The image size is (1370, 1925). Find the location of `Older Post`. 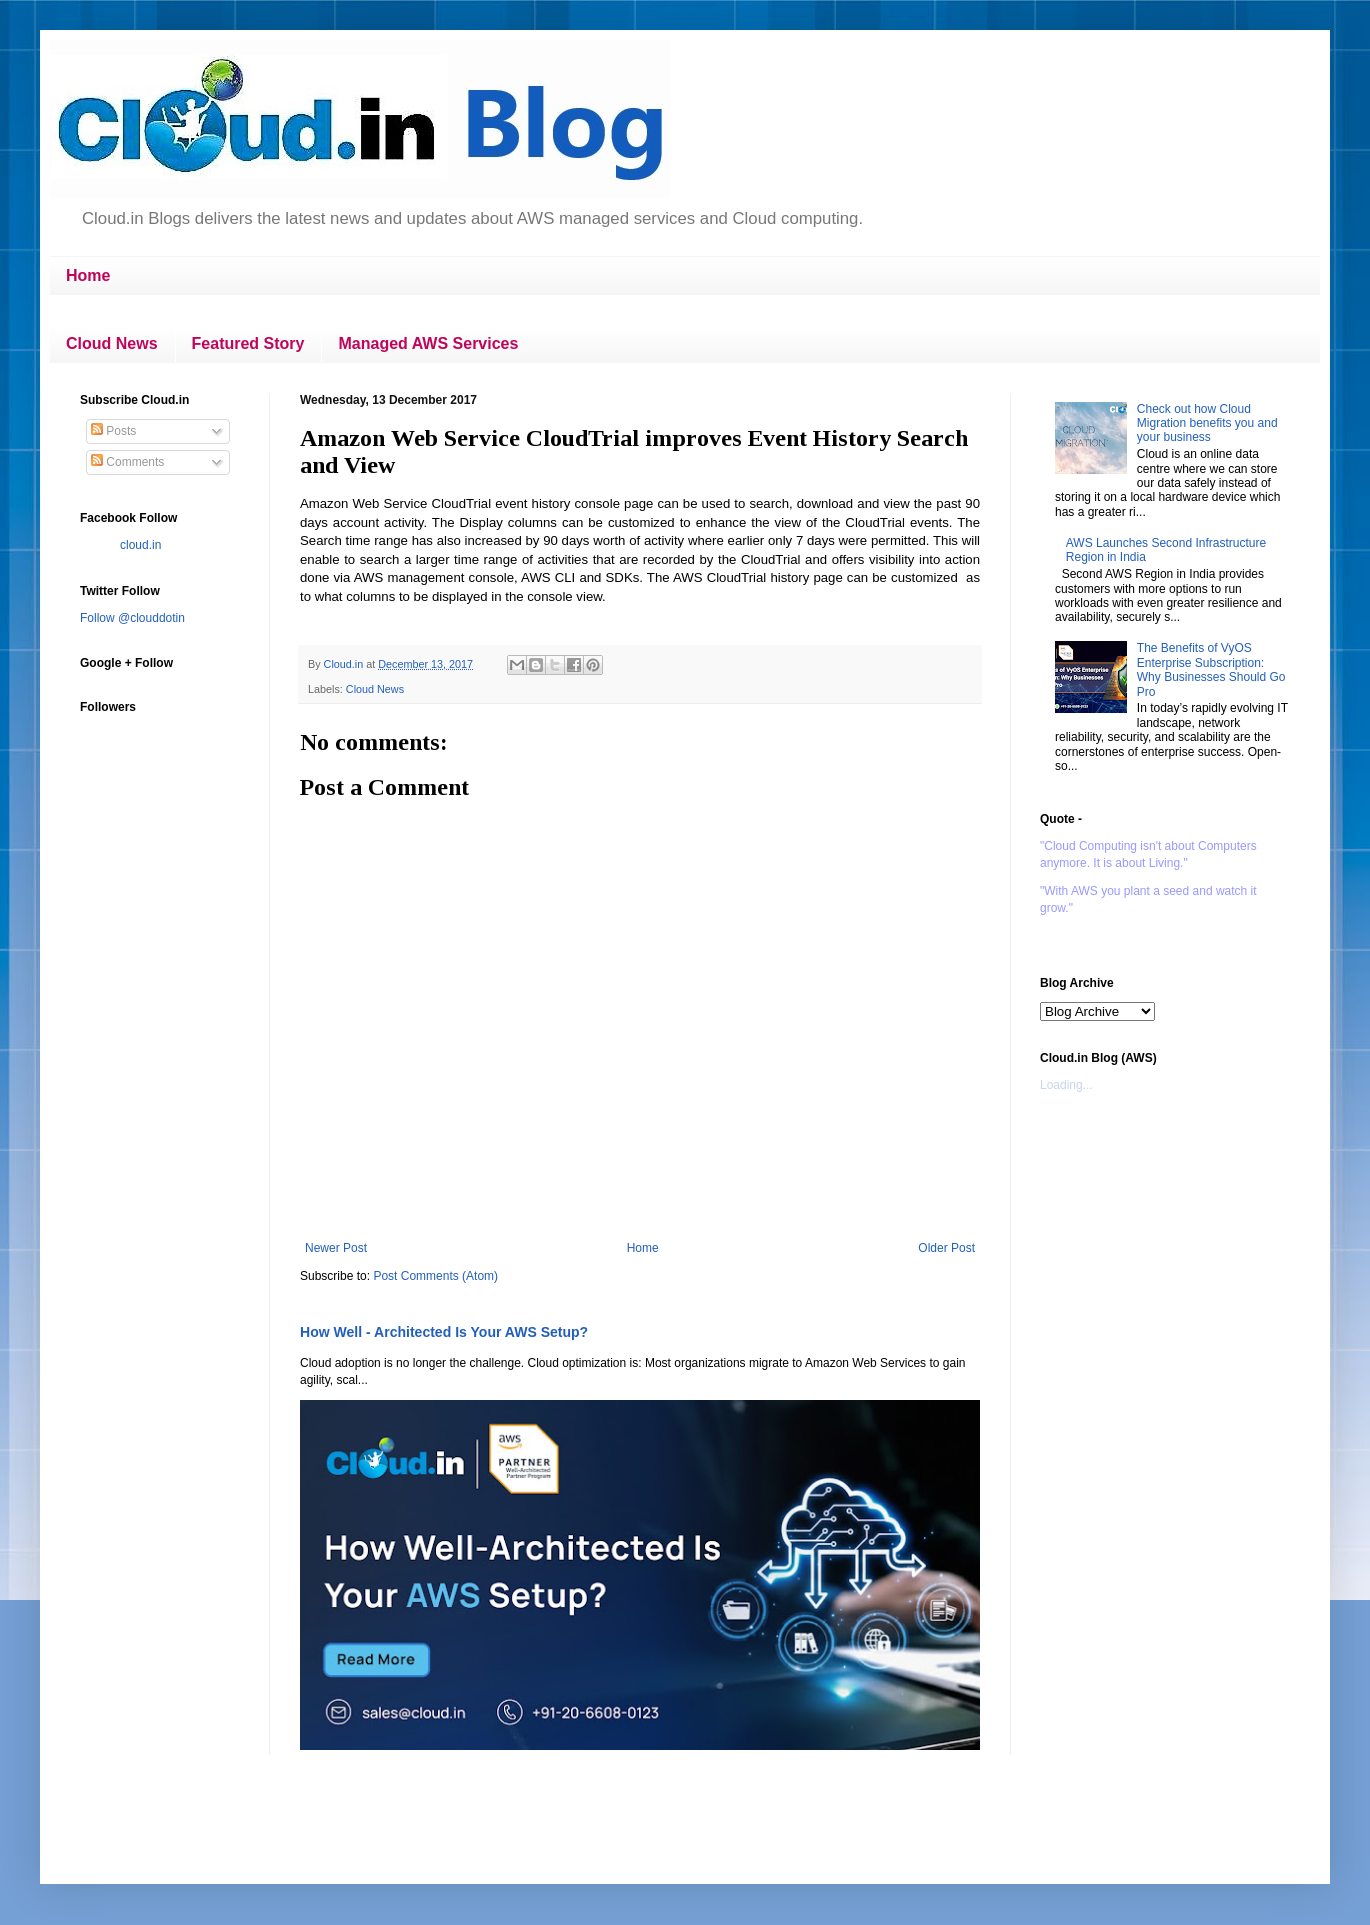

Older Post is located at coordinates (946, 1248).